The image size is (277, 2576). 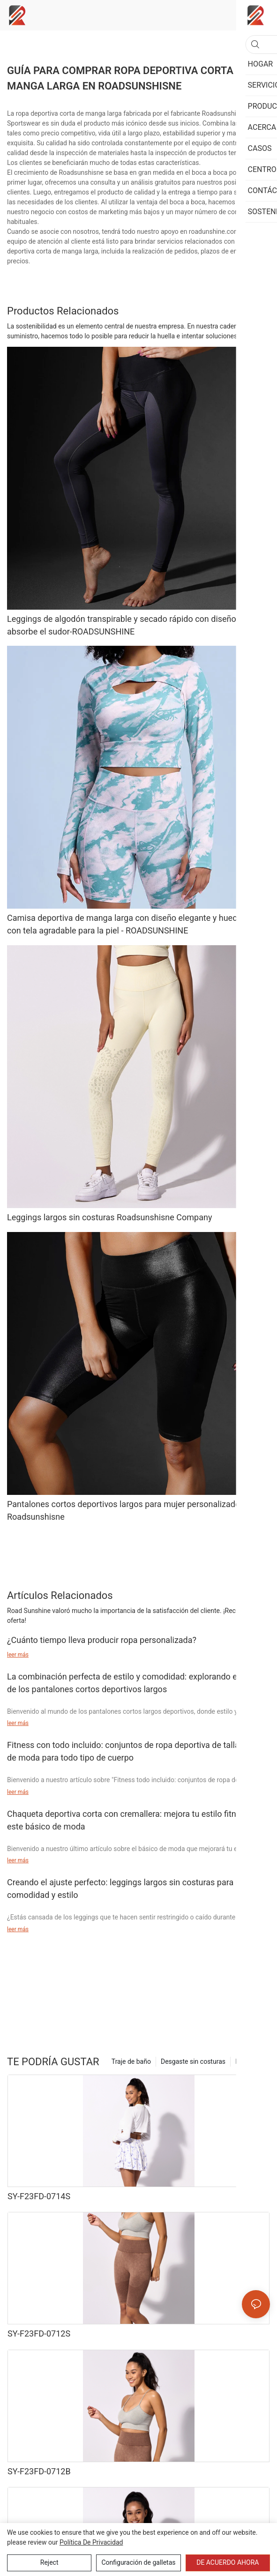 What do you see at coordinates (136, 1820) in the screenshot?
I see `Chaqueta deportiva corta con cremallera: mejora tu estilo fitness con este básico de moda` at bounding box center [136, 1820].